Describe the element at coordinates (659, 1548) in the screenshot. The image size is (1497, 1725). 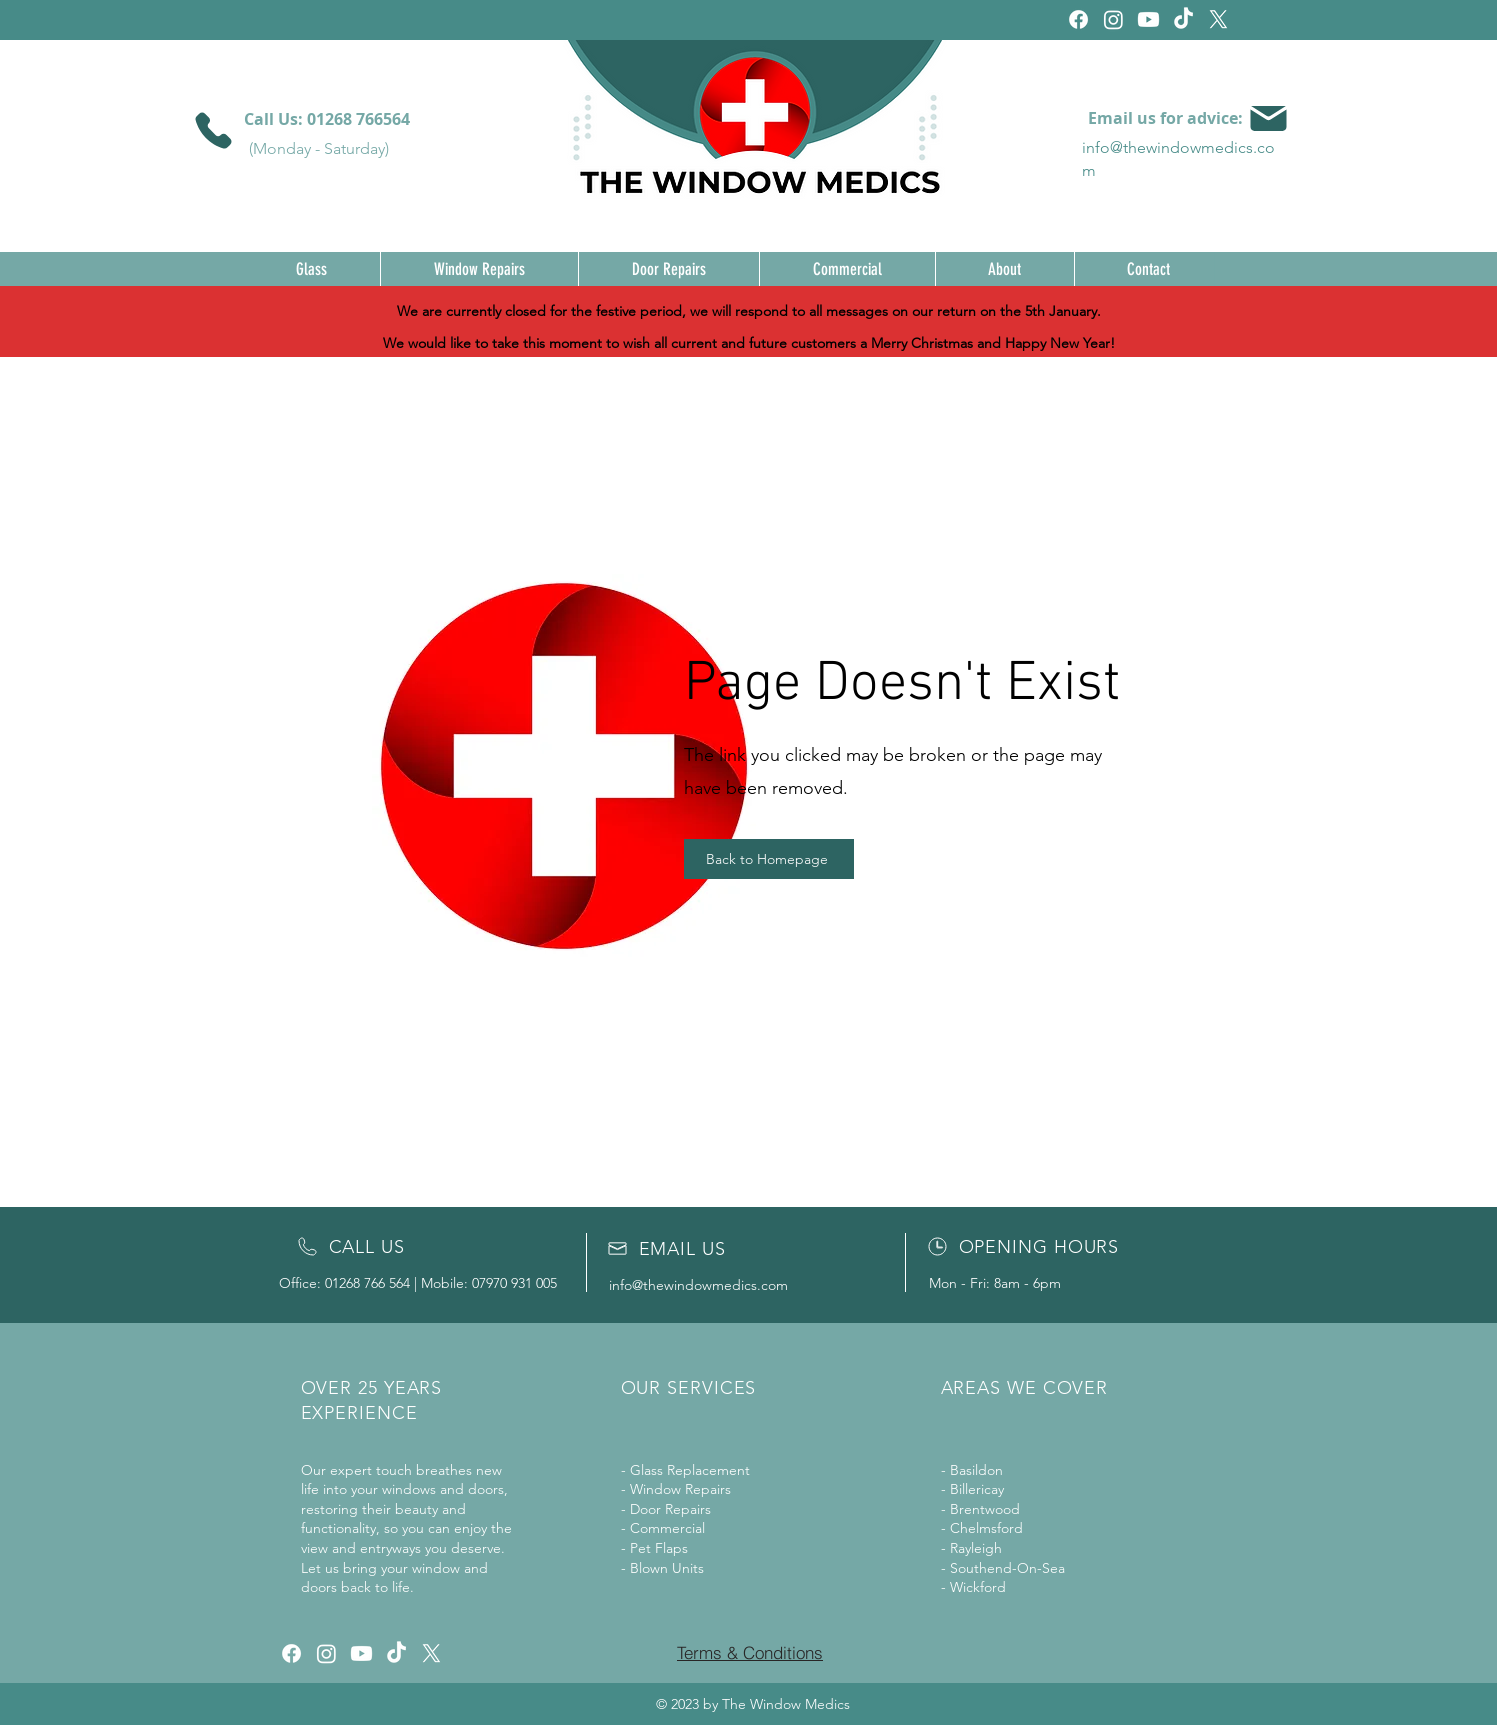
I see `Pet Flaps` at that location.